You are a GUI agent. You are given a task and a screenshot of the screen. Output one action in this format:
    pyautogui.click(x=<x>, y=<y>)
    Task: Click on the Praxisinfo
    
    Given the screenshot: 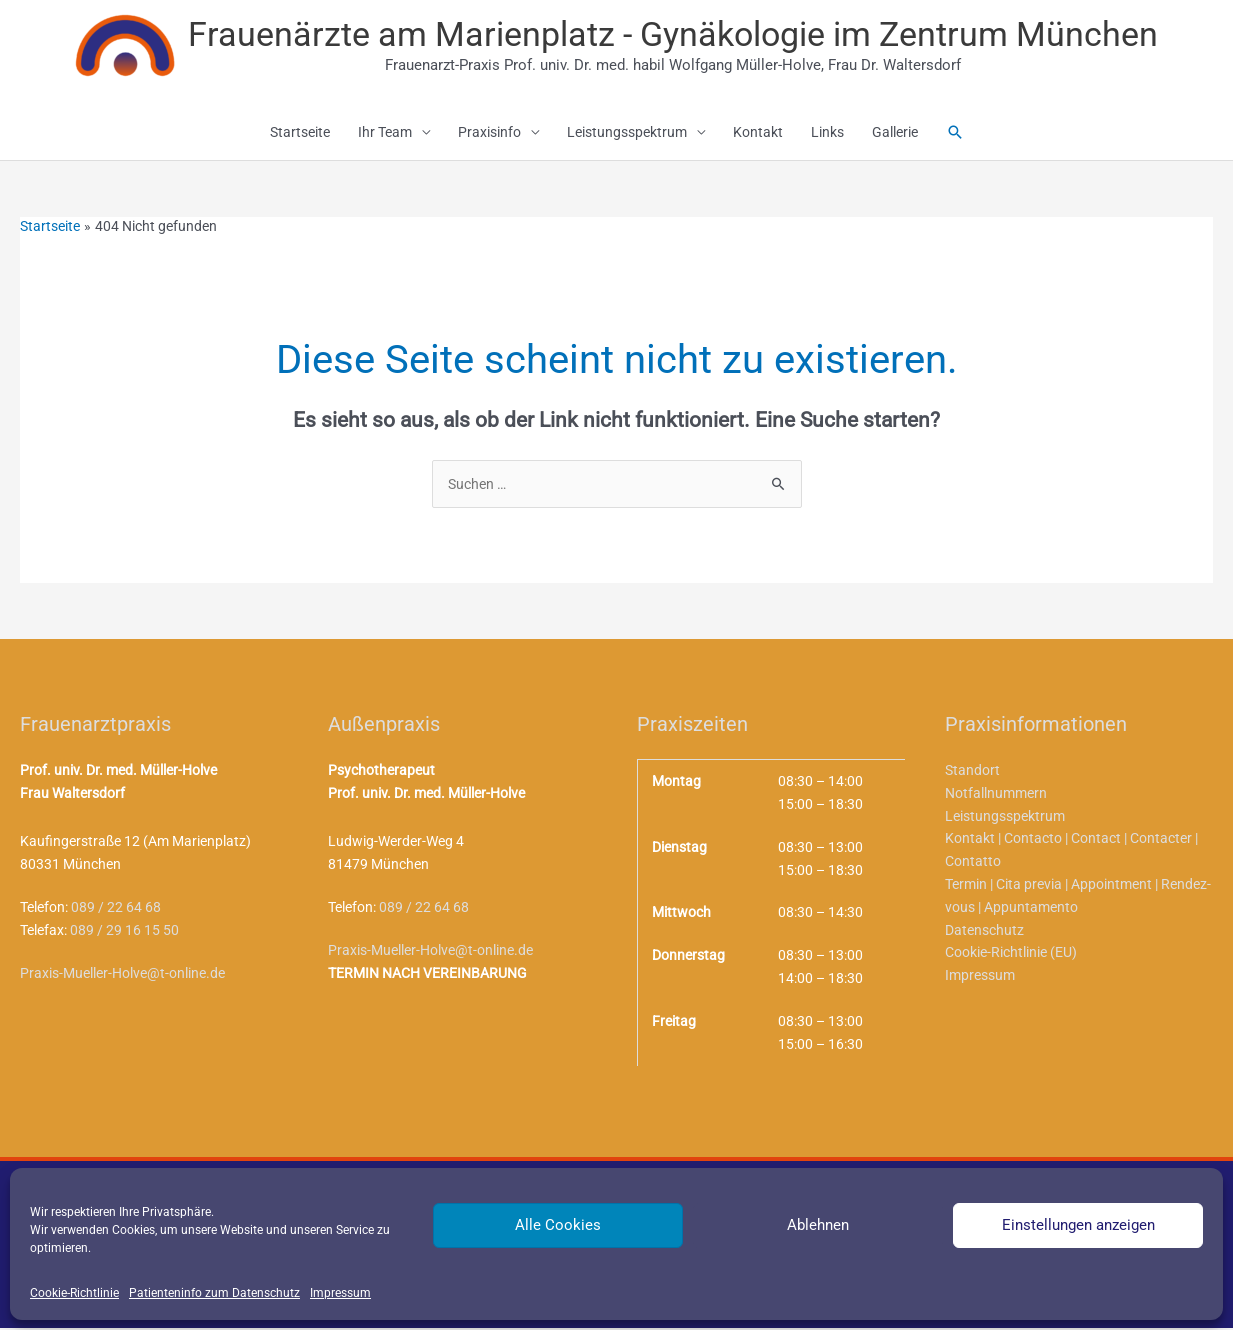 What is the action you would take?
    pyautogui.click(x=489, y=135)
    